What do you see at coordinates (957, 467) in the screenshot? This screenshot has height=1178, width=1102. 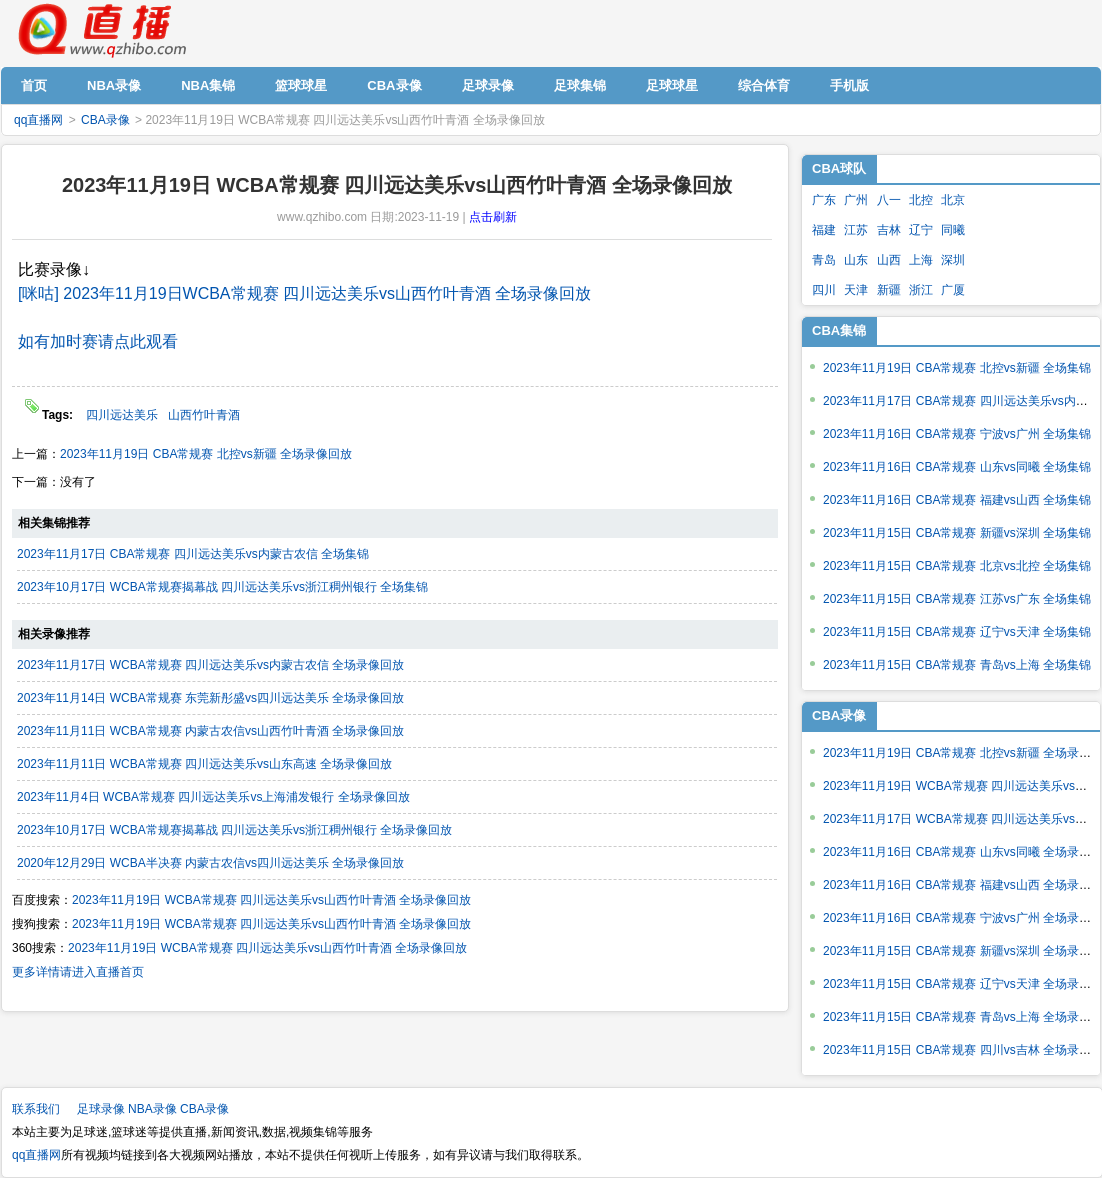 I see `2023年11月16日 CBA常规赛 山东vs同曦 全场集锦` at bounding box center [957, 467].